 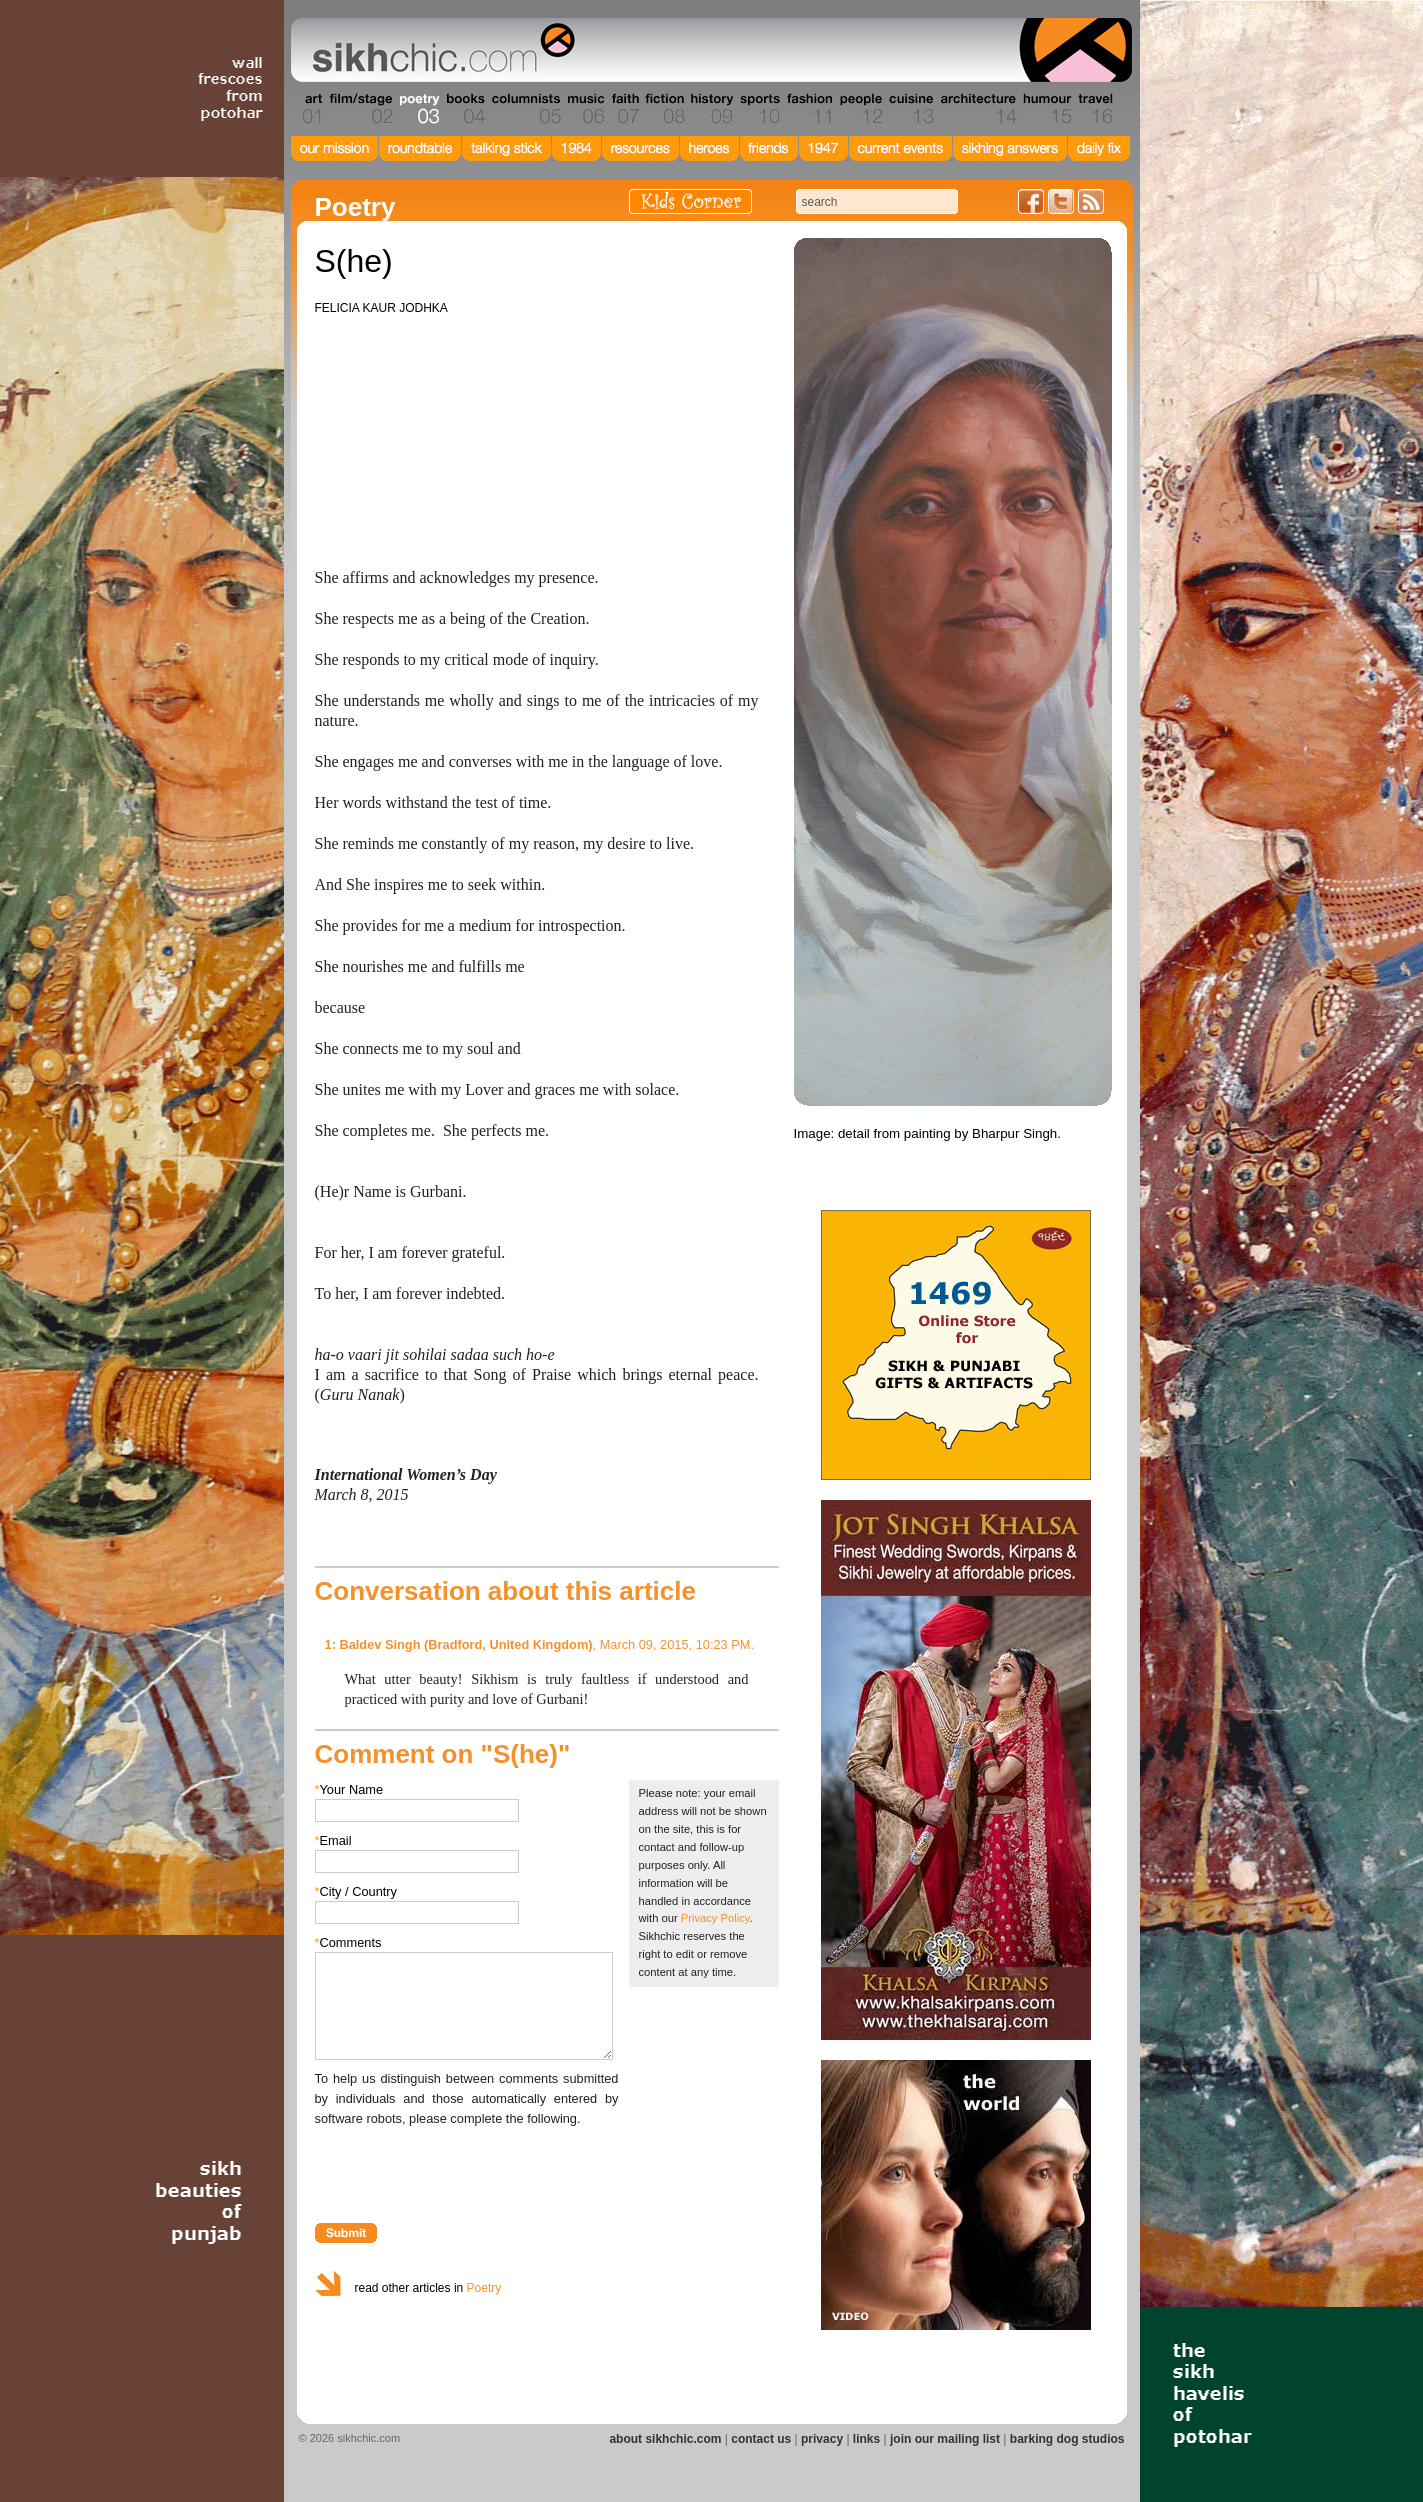 What do you see at coordinates (690, 201) in the screenshot?
I see `Kids Corner` at bounding box center [690, 201].